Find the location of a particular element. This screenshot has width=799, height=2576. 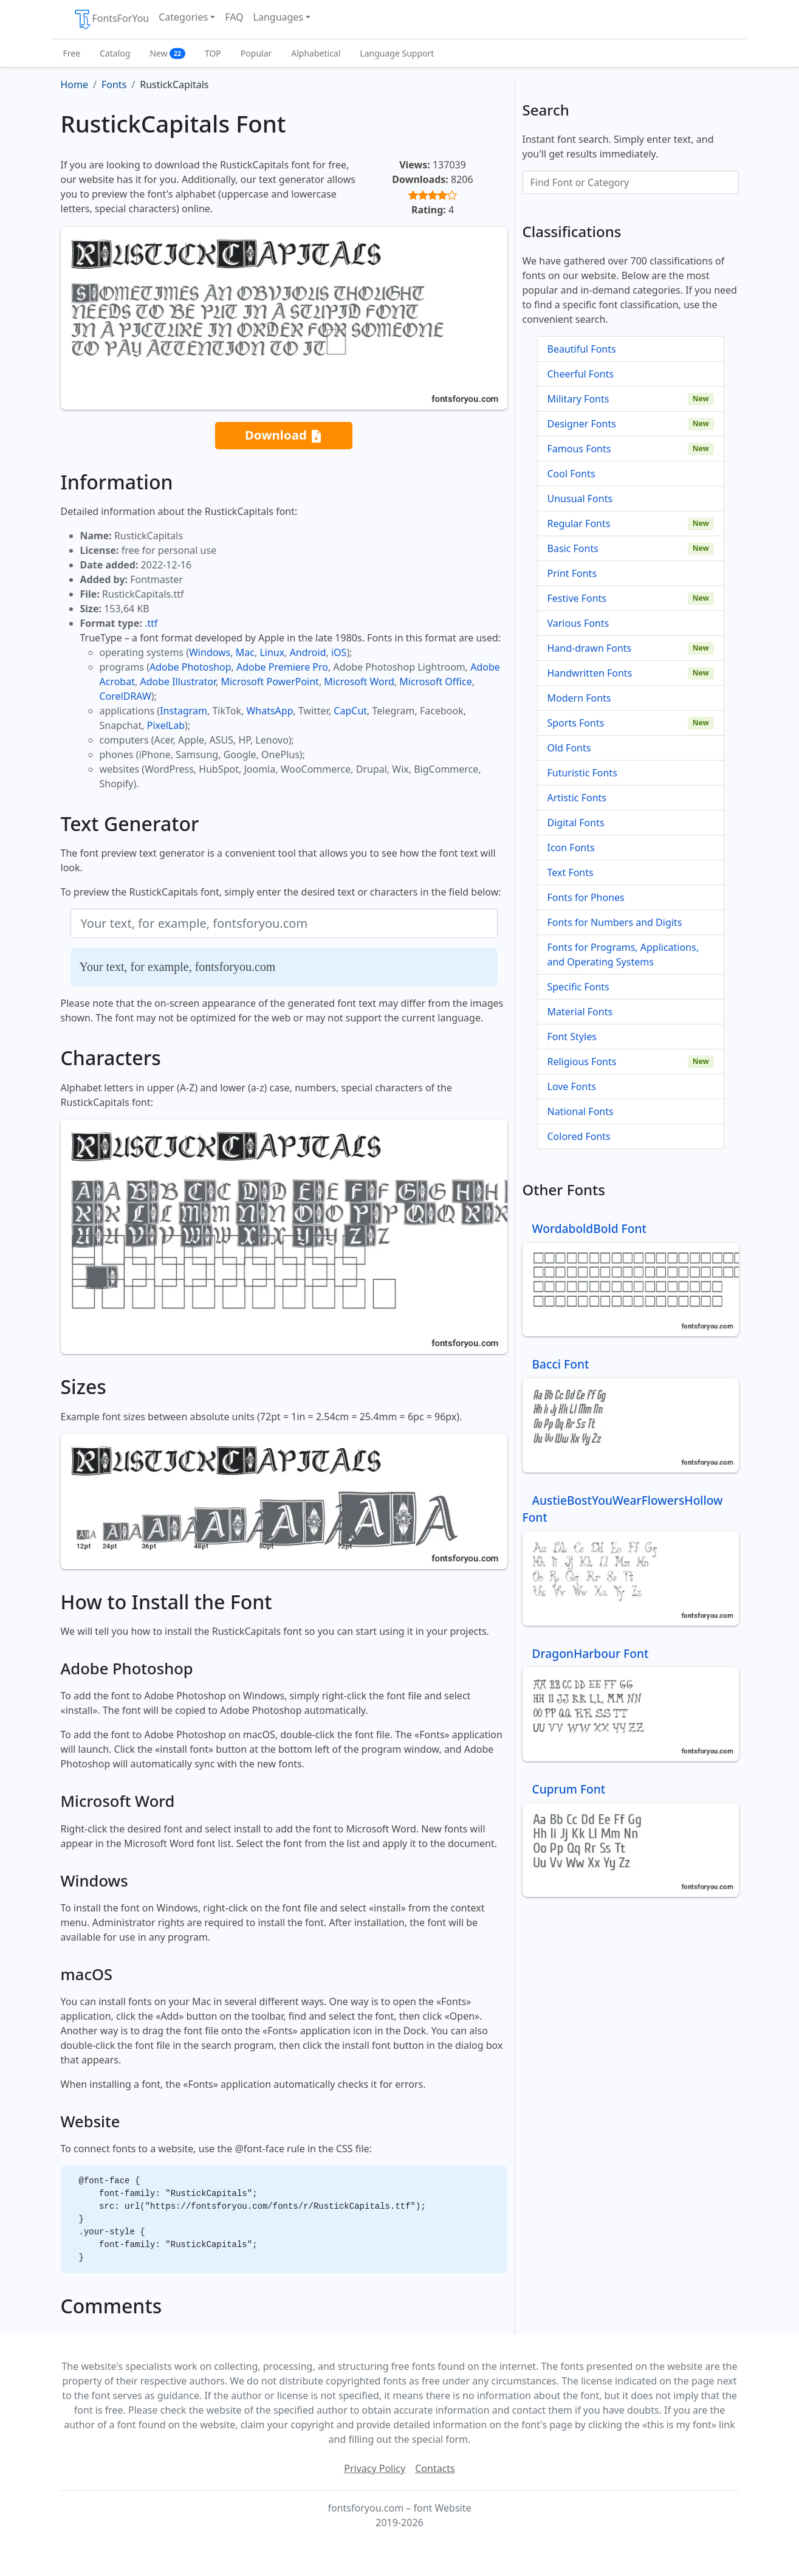

Adobe Illustrator is located at coordinates (178, 681).